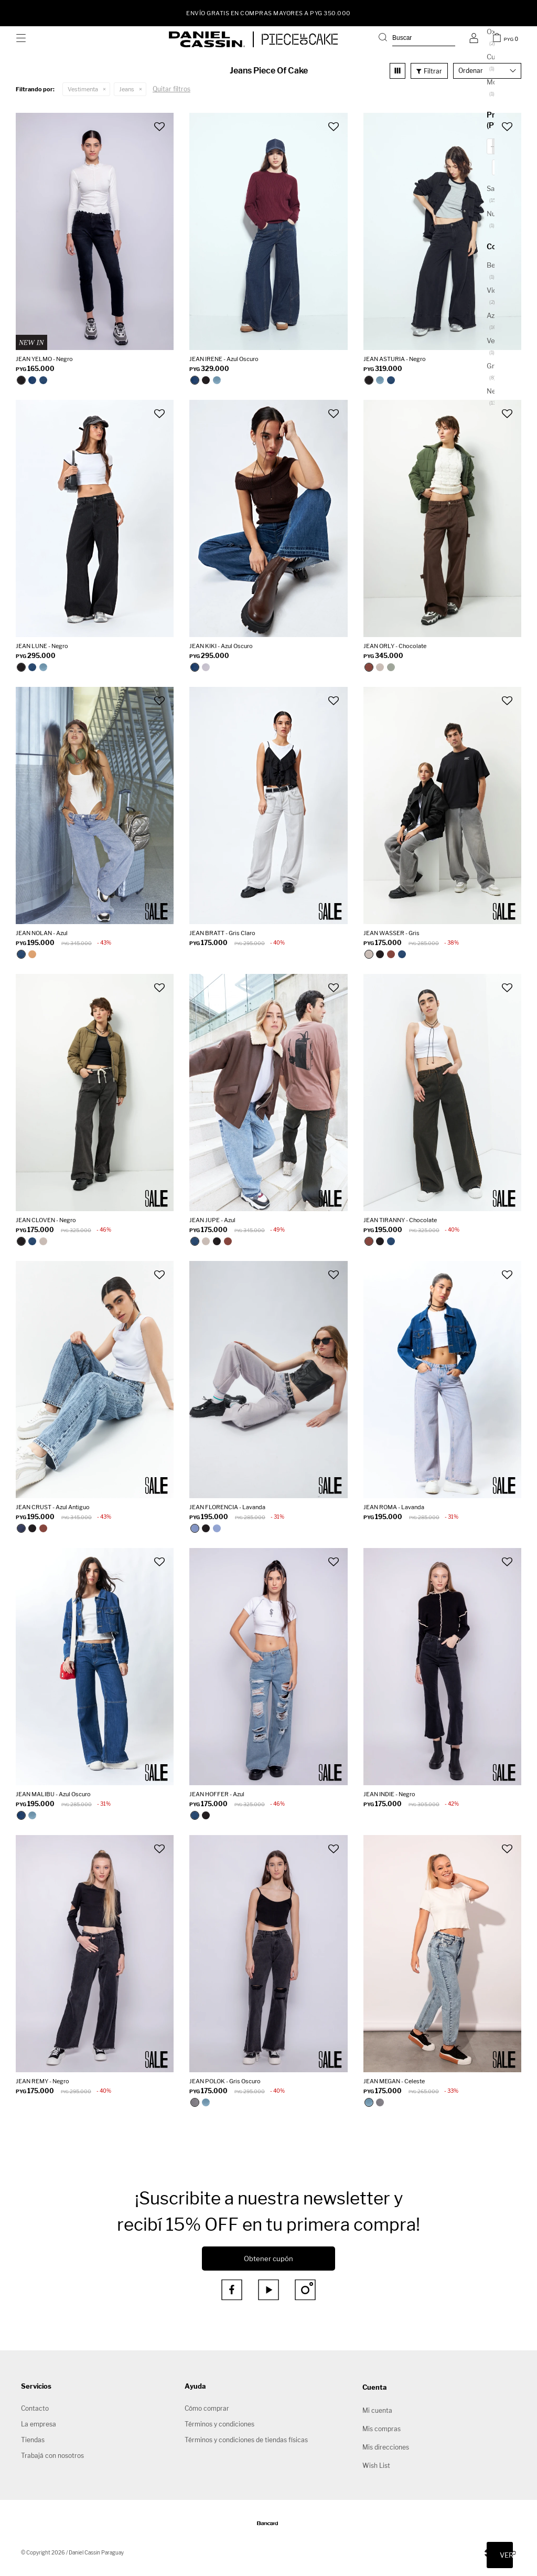 The width and height of the screenshot is (537, 2576). Describe the element at coordinates (385, 2447) in the screenshot. I see `Mis direcciones` at that location.